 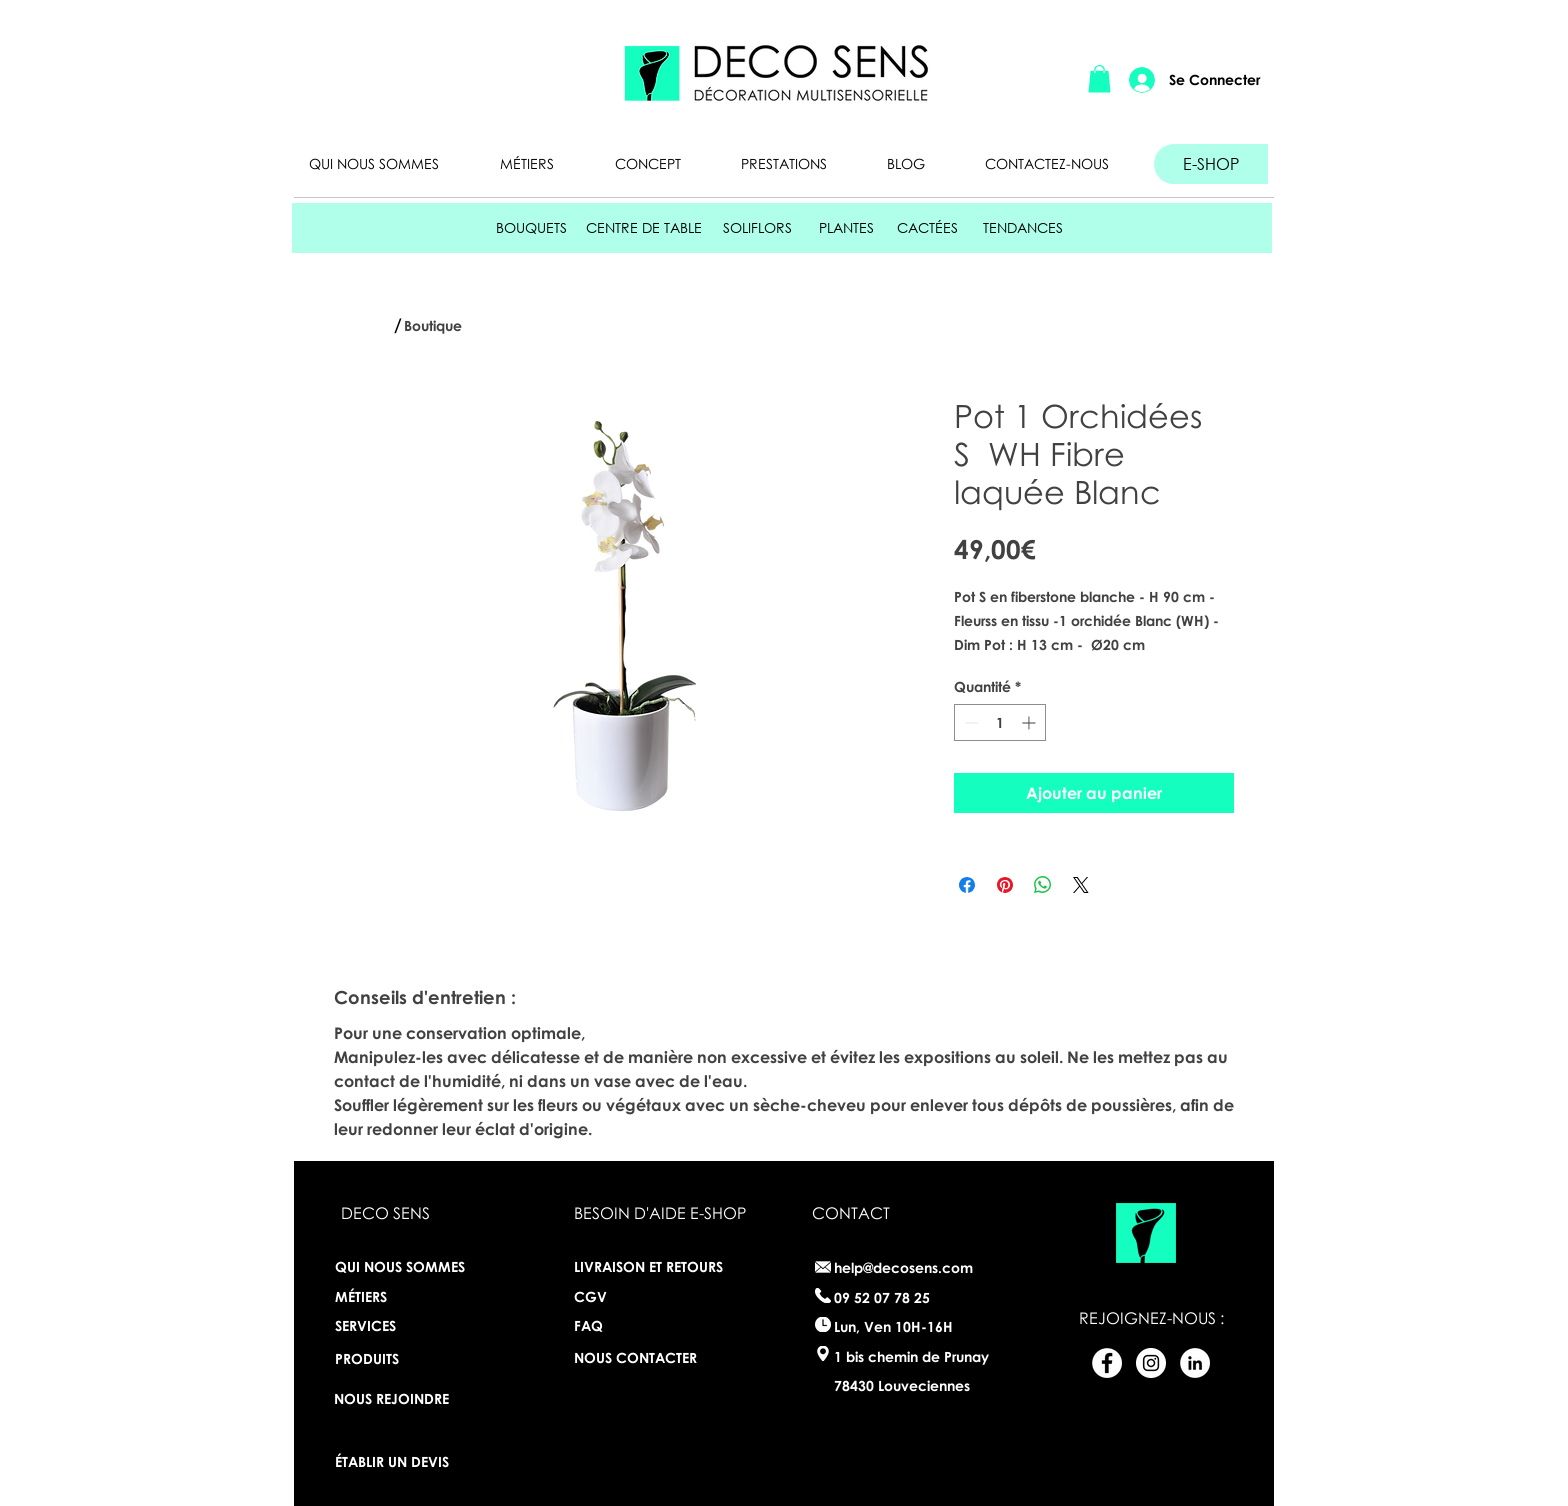 What do you see at coordinates (407, 1325) in the screenshot?
I see `[SERVICES]` at bounding box center [407, 1325].